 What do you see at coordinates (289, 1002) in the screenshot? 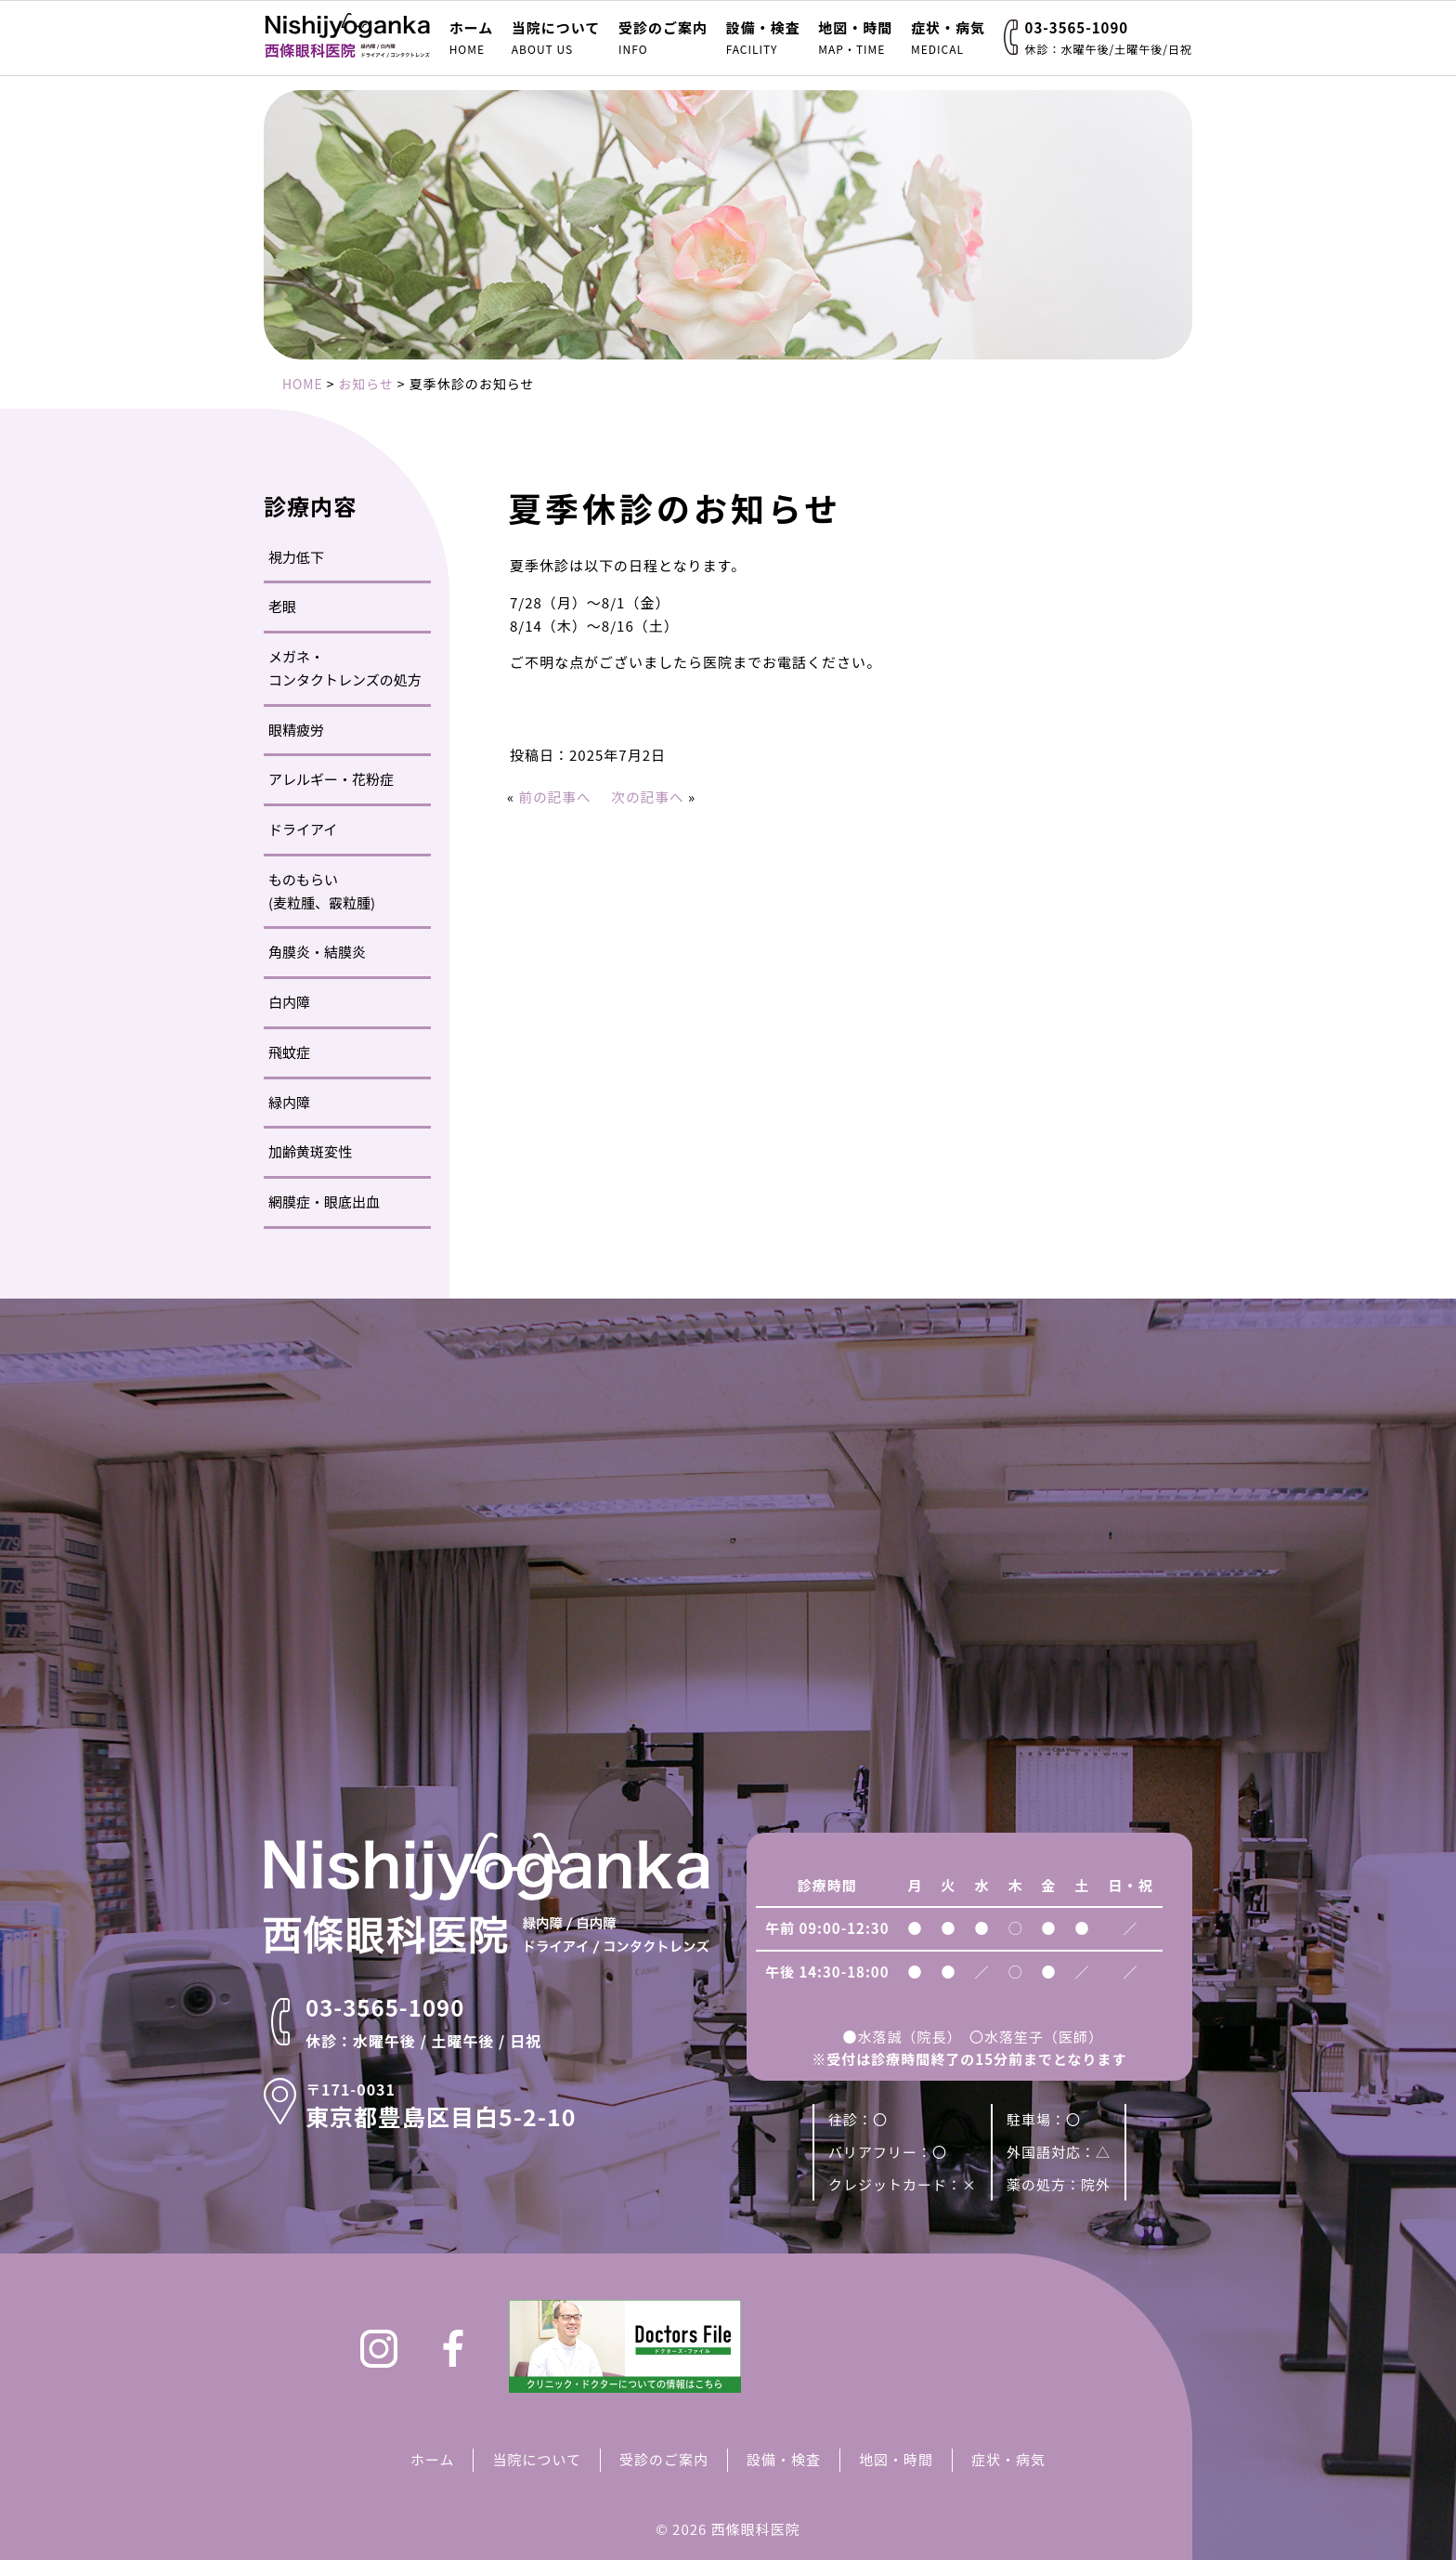
I see `白内障` at bounding box center [289, 1002].